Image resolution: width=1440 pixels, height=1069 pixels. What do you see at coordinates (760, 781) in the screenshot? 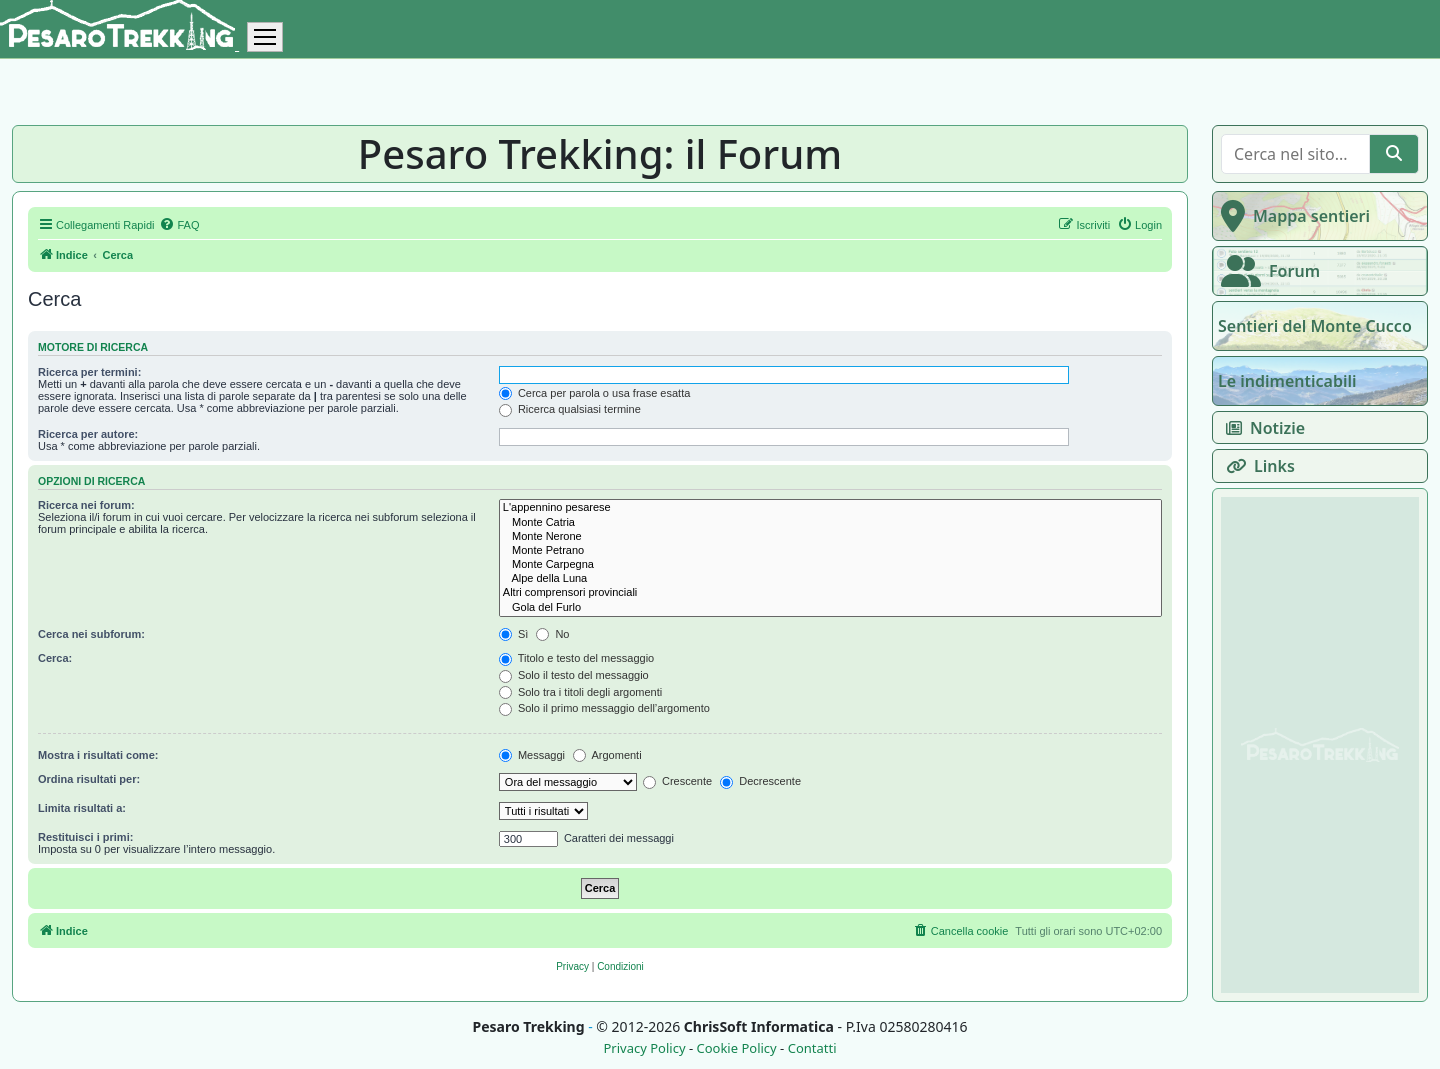
I see `Decrescente` at bounding box center [760, 781].